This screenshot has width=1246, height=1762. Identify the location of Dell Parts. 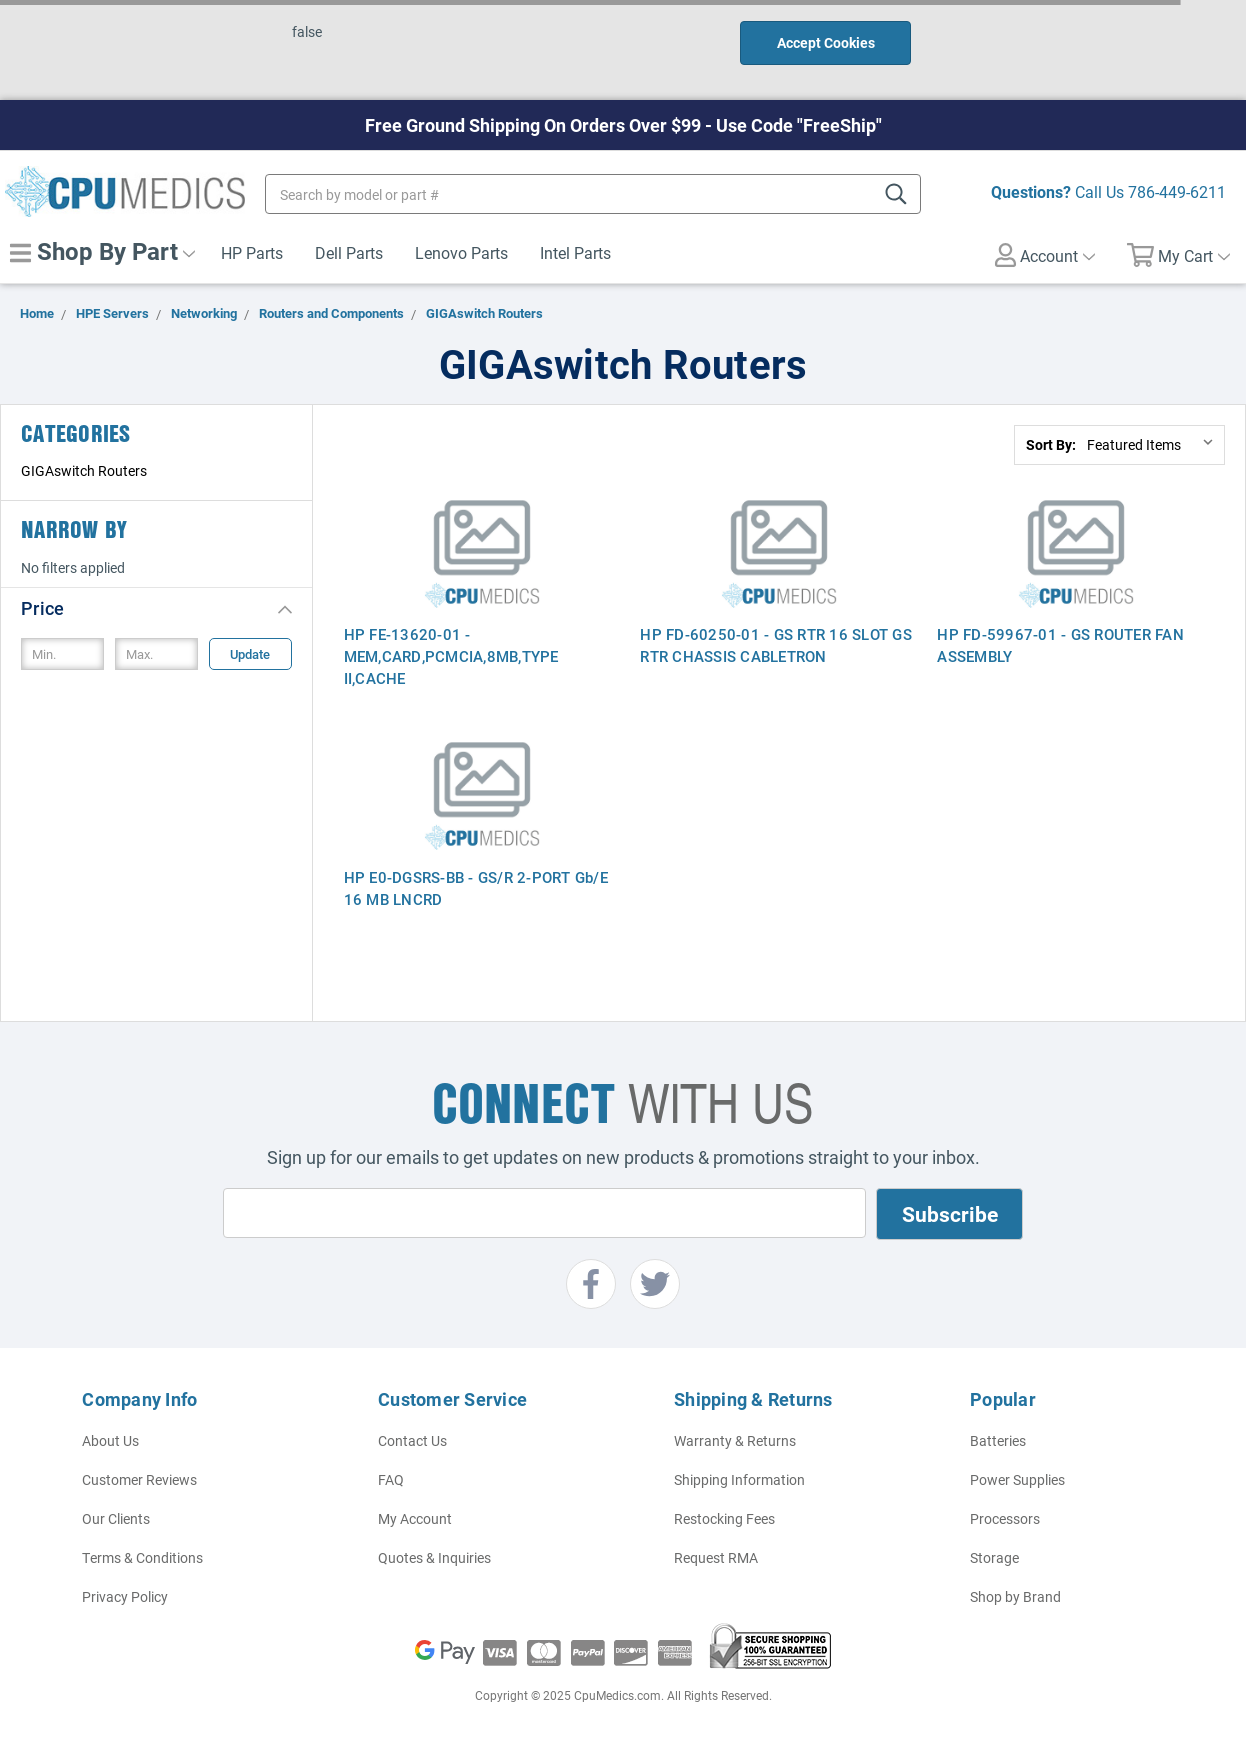
(349, 252).